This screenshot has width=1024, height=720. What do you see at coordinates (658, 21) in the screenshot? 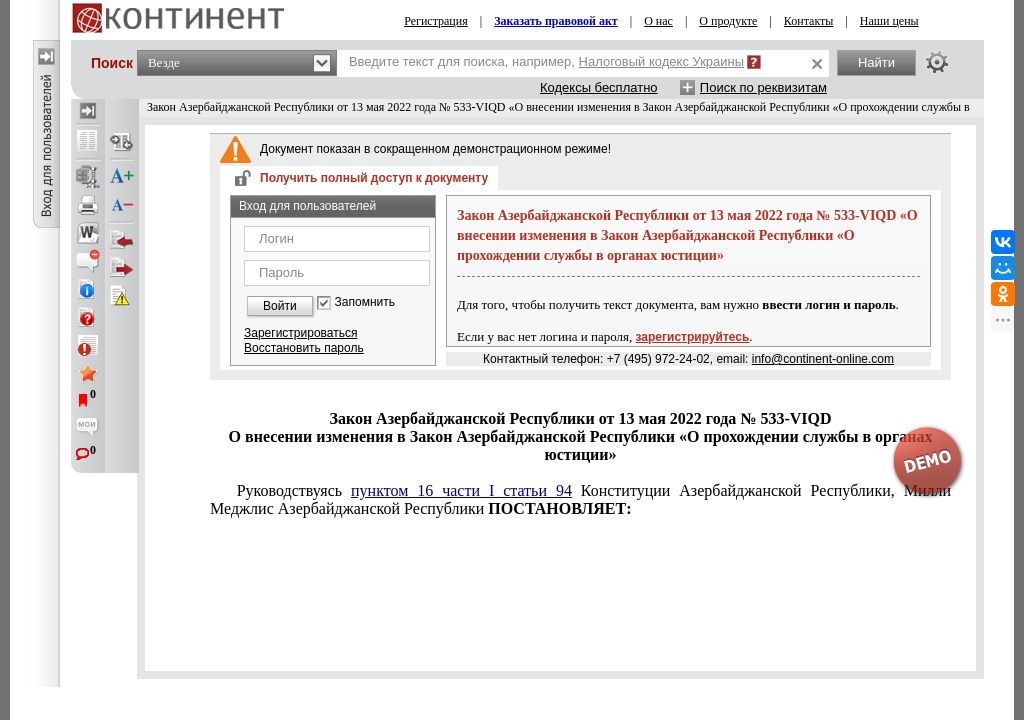
I see `О нас` at bounding box center [658, 21].